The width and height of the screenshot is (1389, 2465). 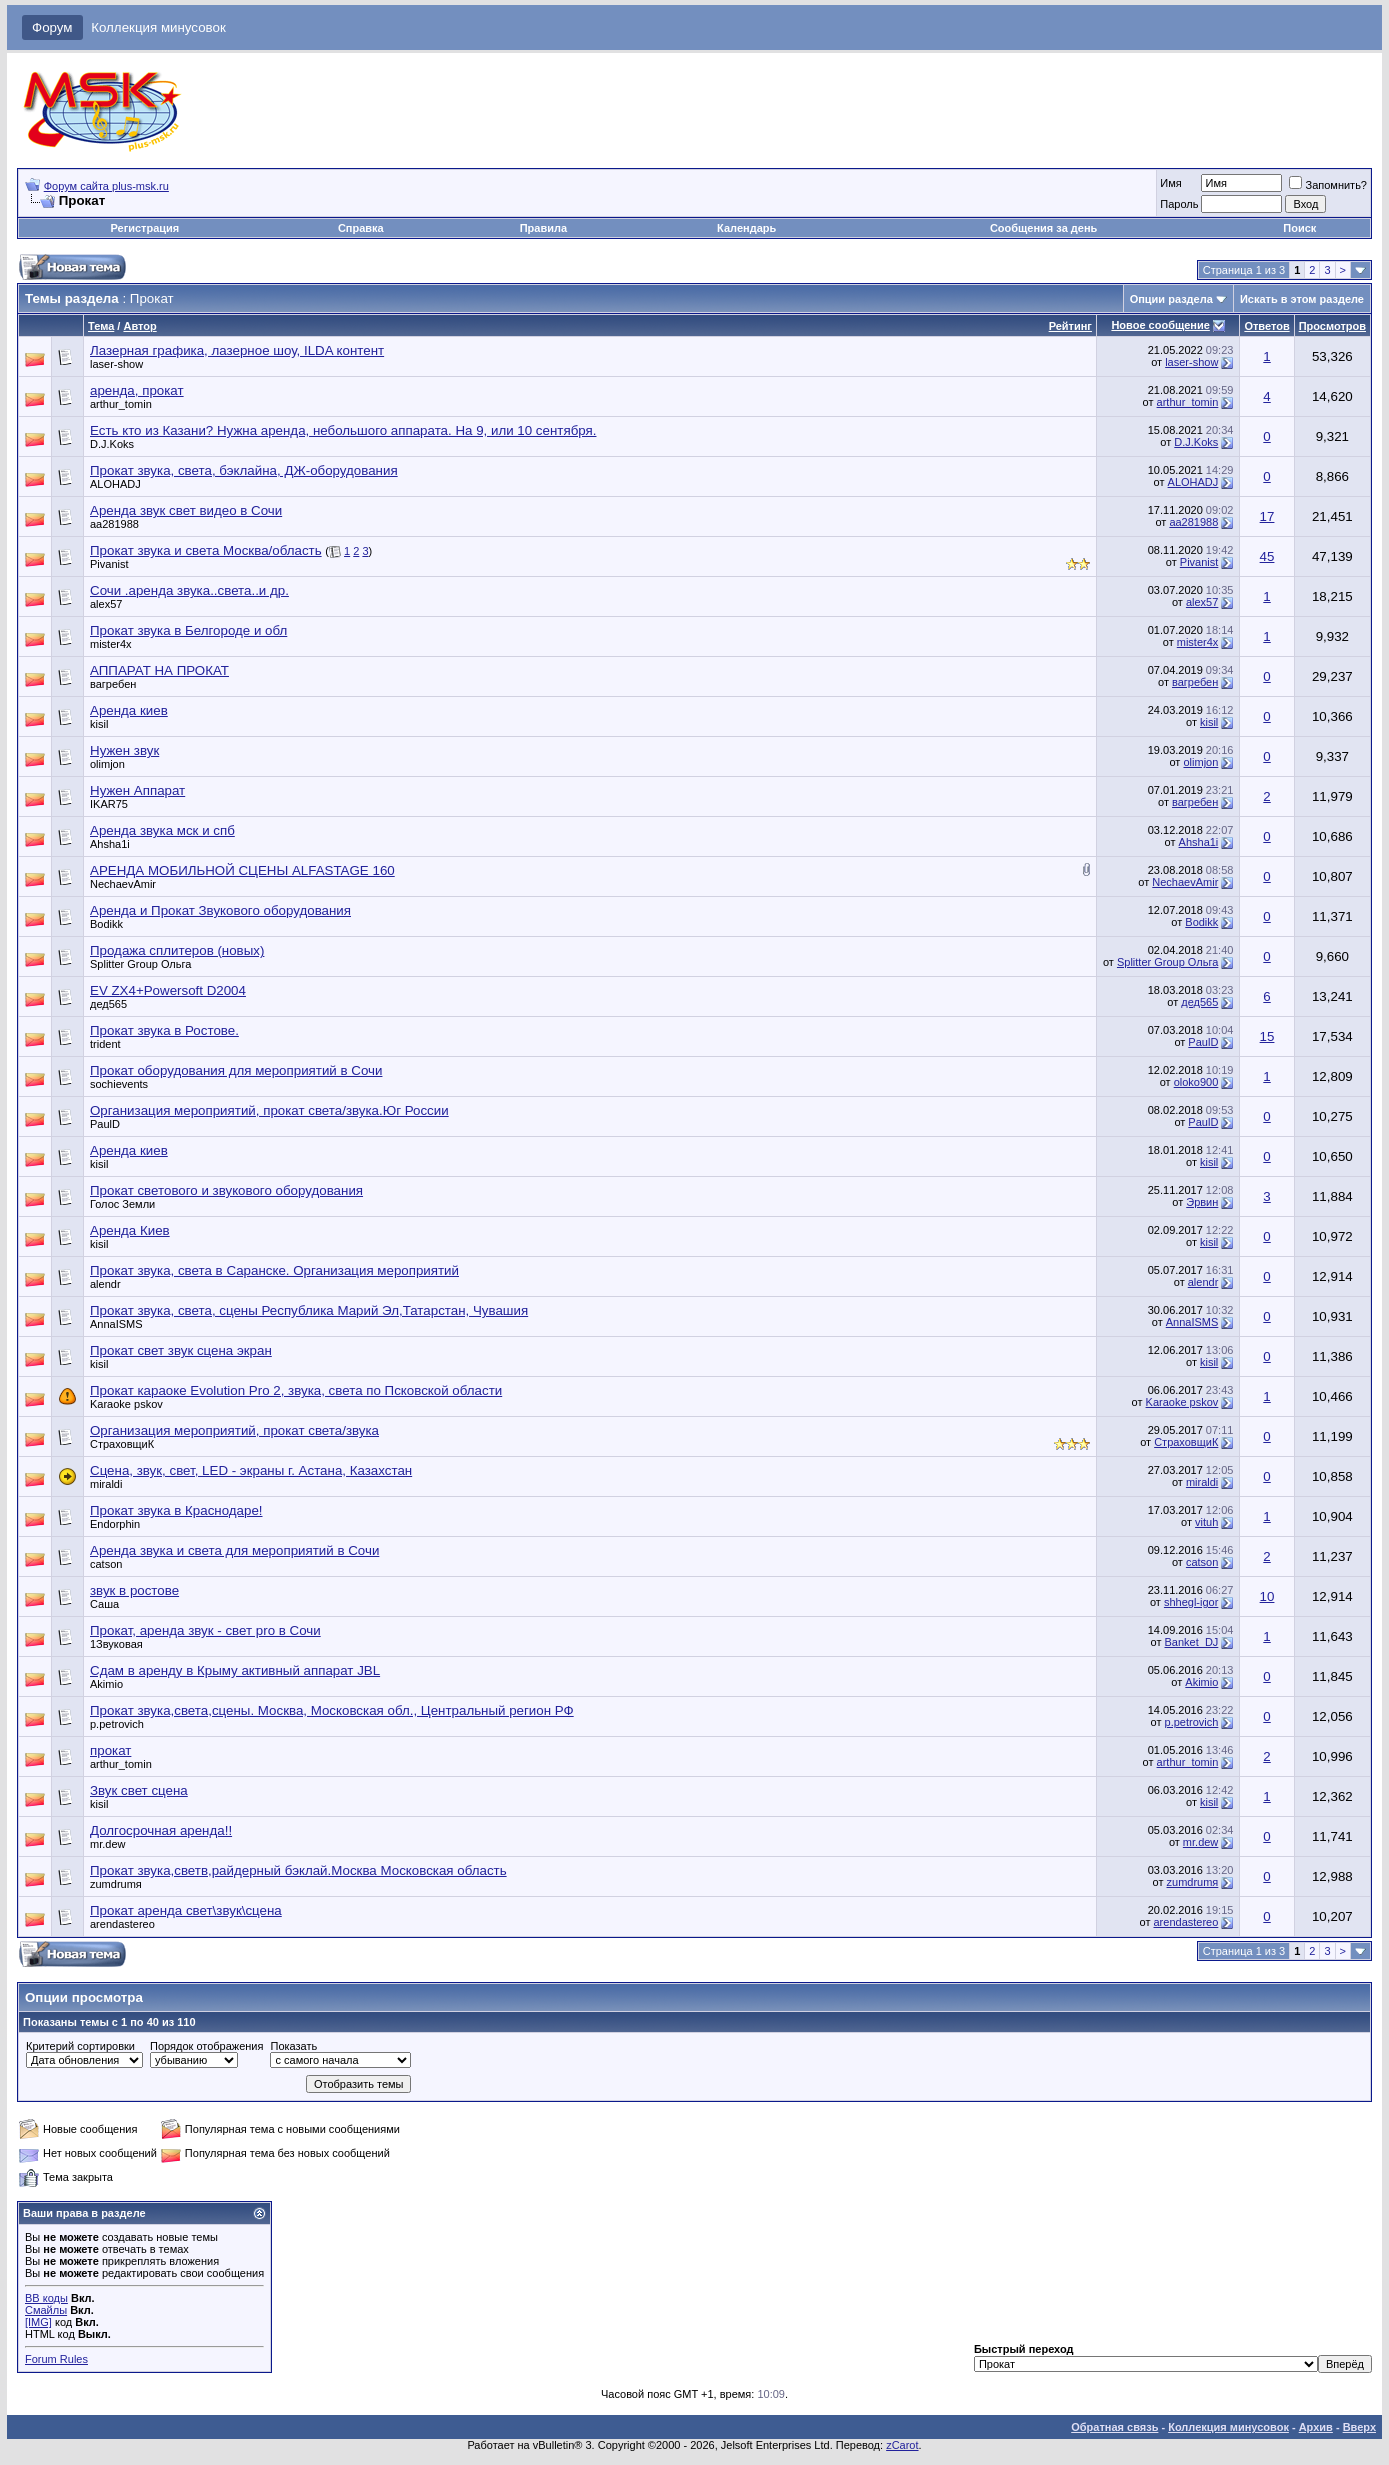 I want to click on Endorphin, so click(x=115, y=1524).